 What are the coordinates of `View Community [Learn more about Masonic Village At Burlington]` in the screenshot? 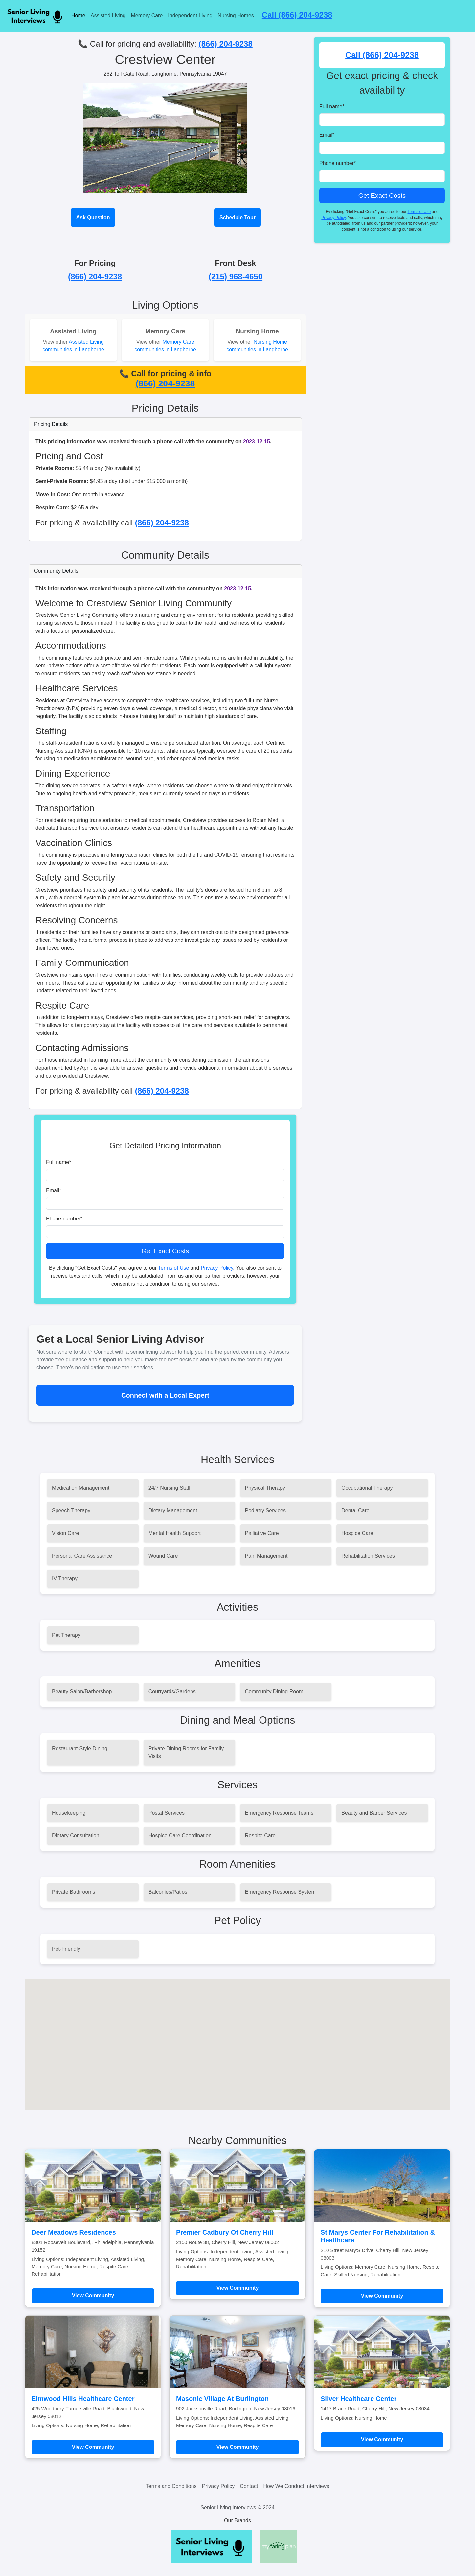 It's located at (237, 2447).